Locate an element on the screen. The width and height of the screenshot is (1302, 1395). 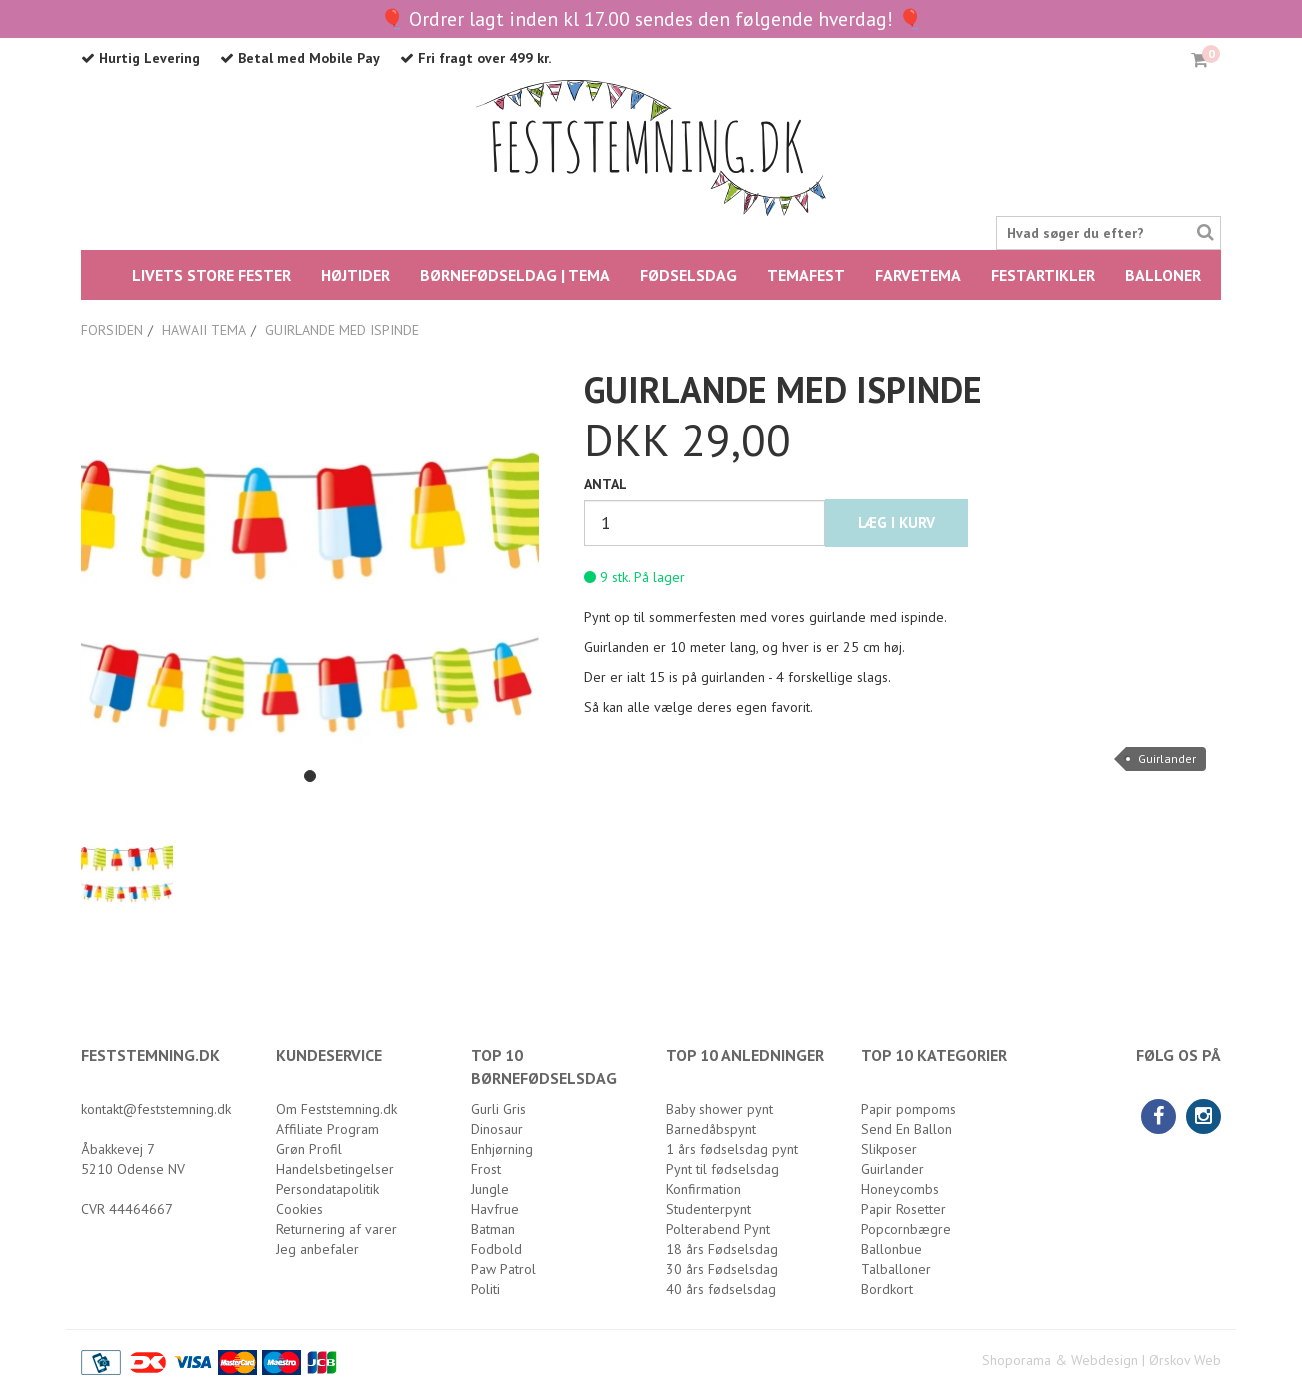
HØJTIDER is located at coordinates (355, 275).